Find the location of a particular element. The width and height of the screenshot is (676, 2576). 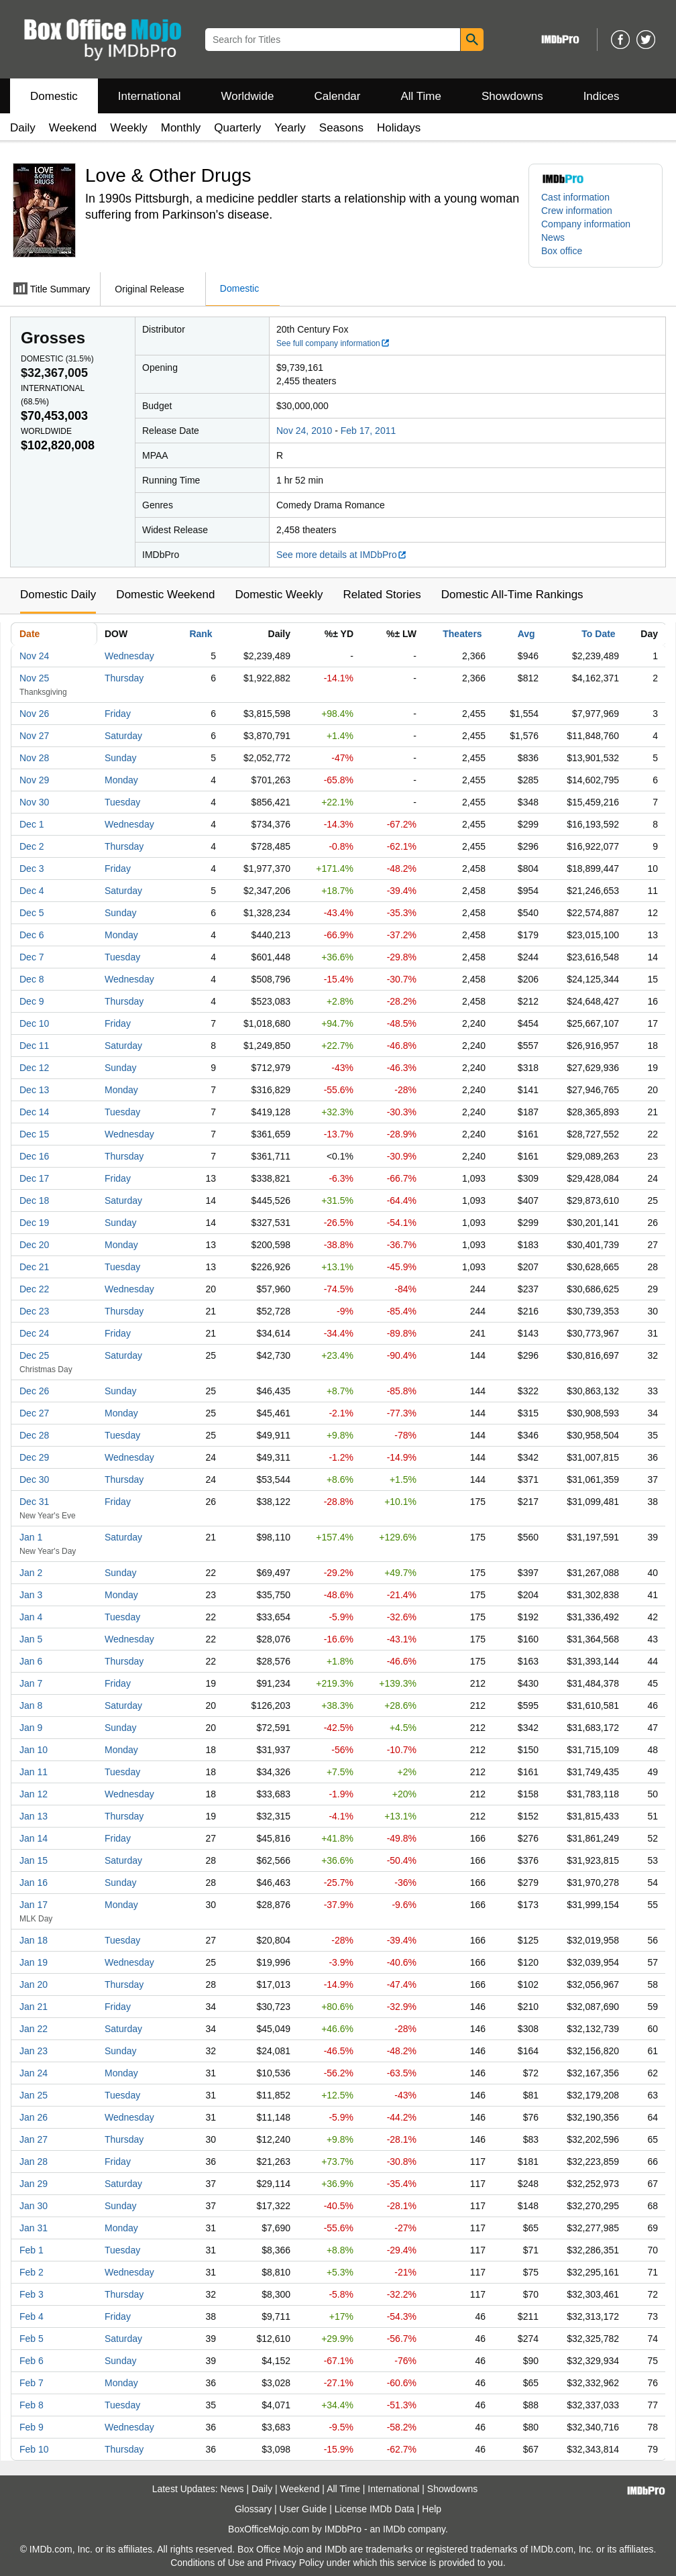

Dec 28 is located at coordinates (34, 1435).